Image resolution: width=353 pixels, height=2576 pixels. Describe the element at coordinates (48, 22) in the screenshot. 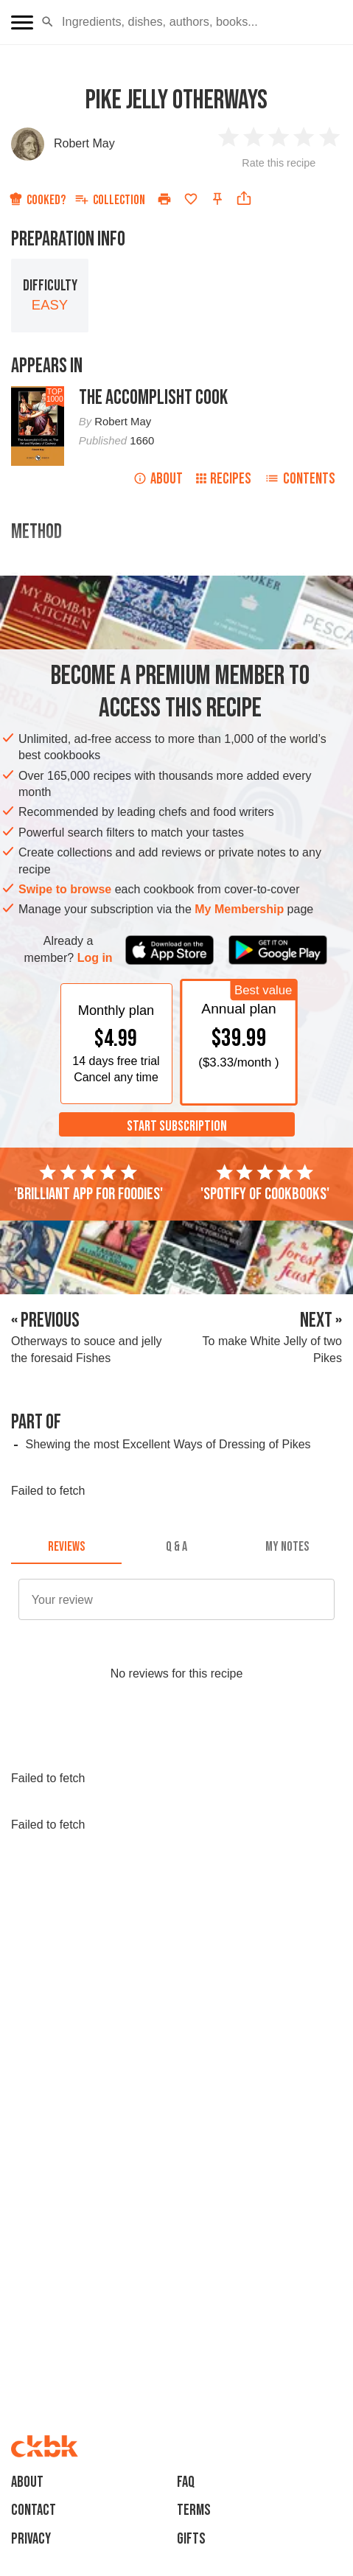

I see `[button]` at that location.